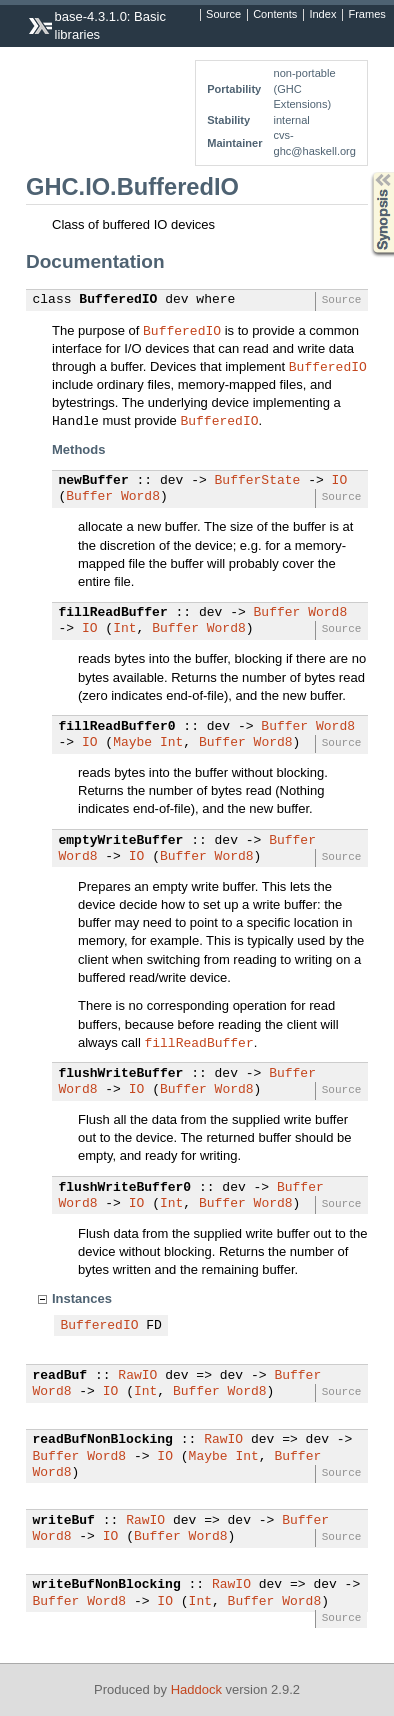 The width and height of the screenshot is (394, 1716). What do you see at coordinates (140, 497) in the screenshot?
I see `Word8` at bounding box center [140, 497].